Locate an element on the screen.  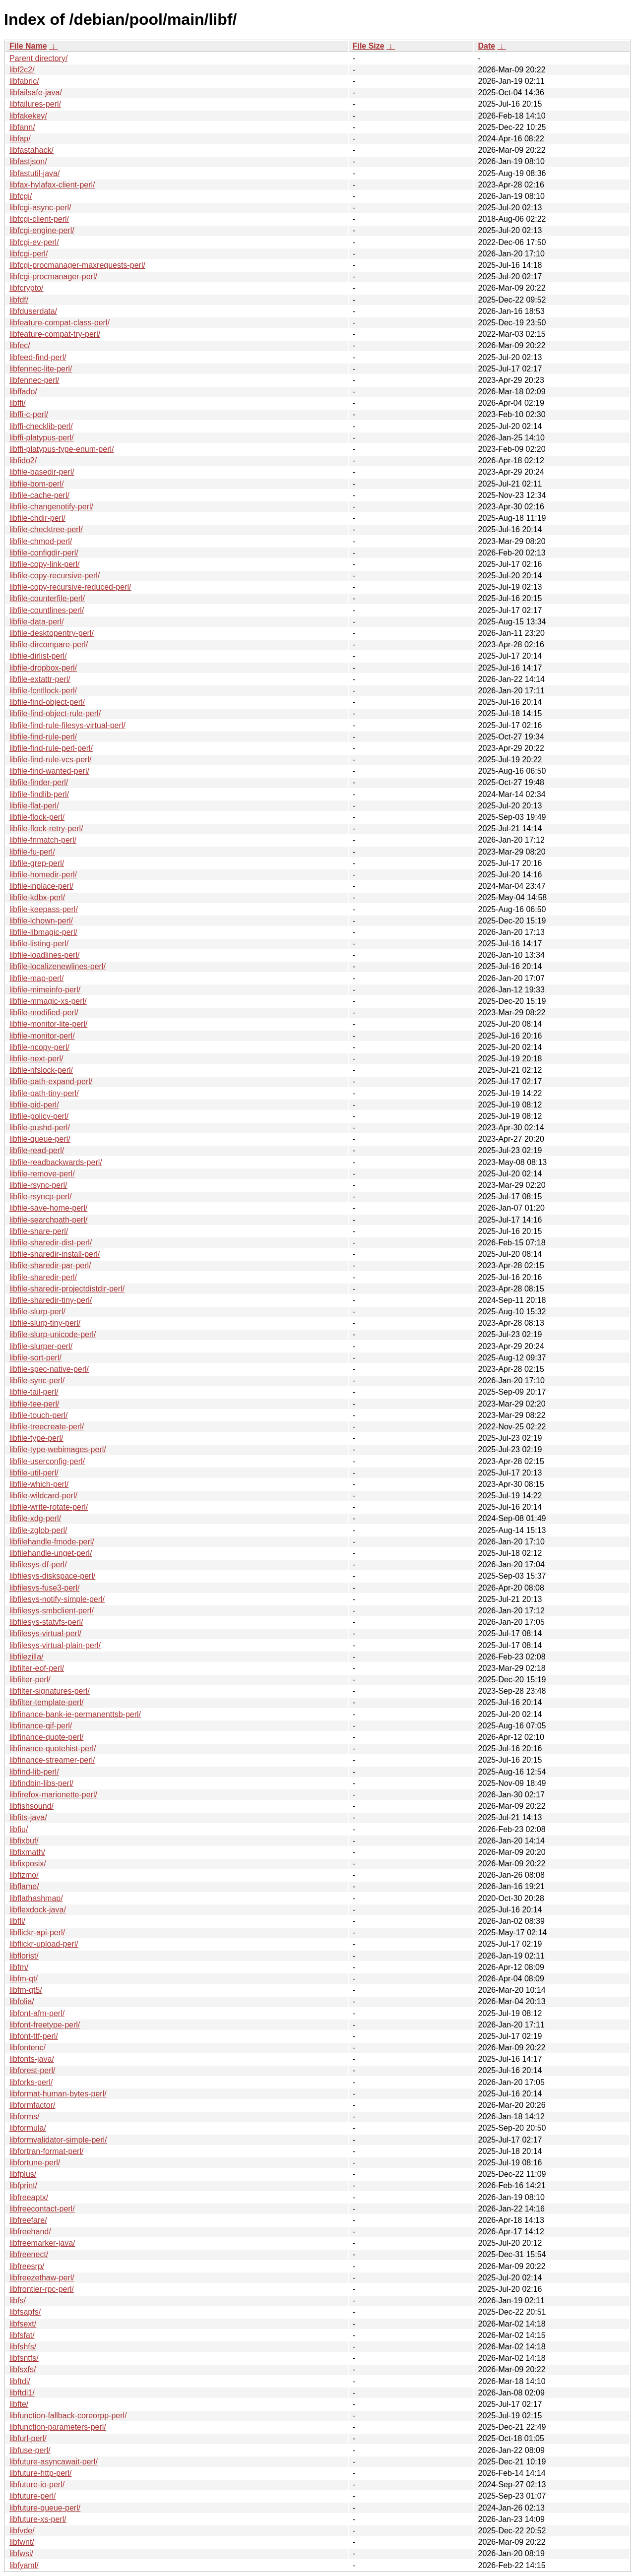
libfm/ is located at coordinates (18, 1967).